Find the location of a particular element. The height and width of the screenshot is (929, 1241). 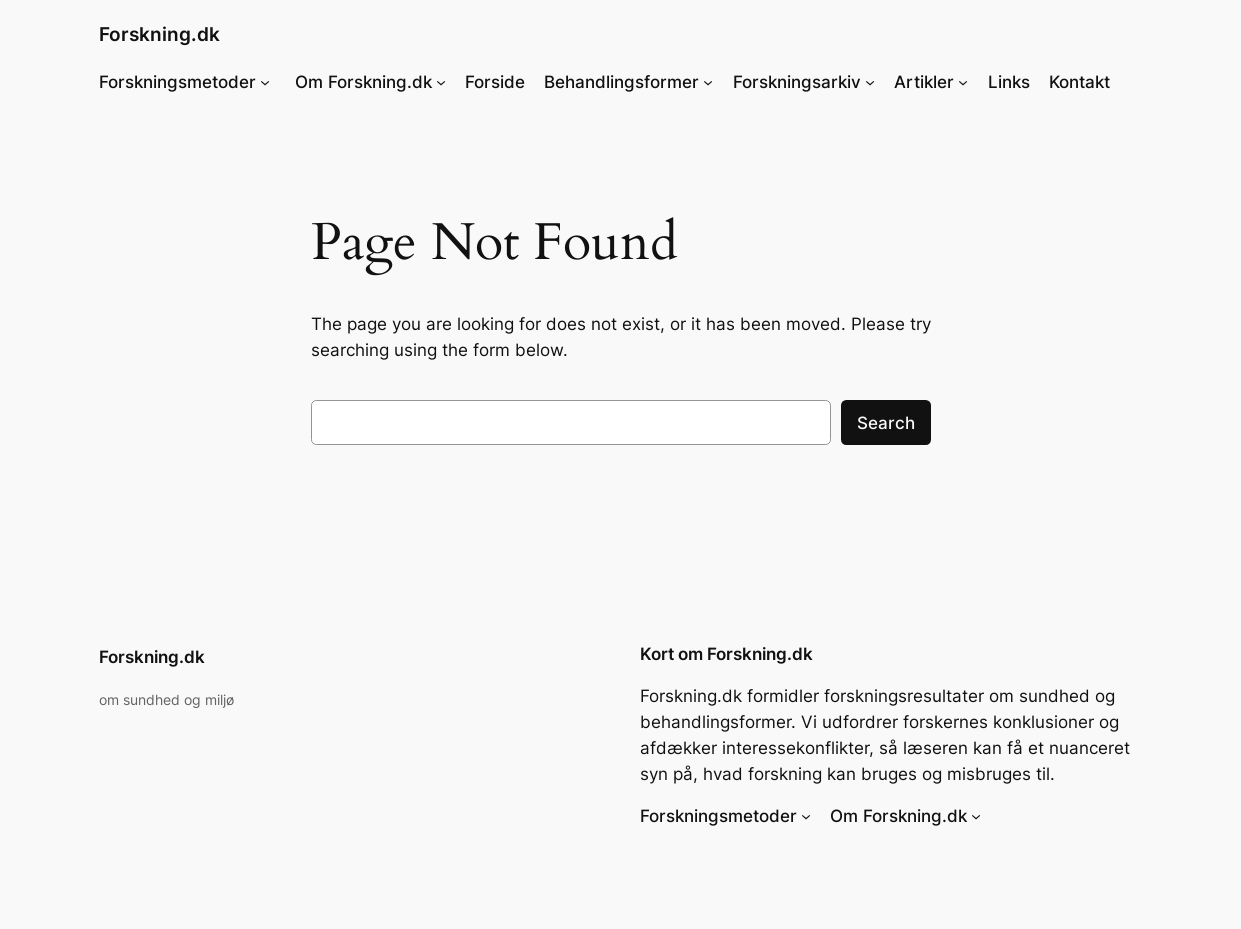

[Om Forskning.dk undermenu] is located at coordinates (441, 82).